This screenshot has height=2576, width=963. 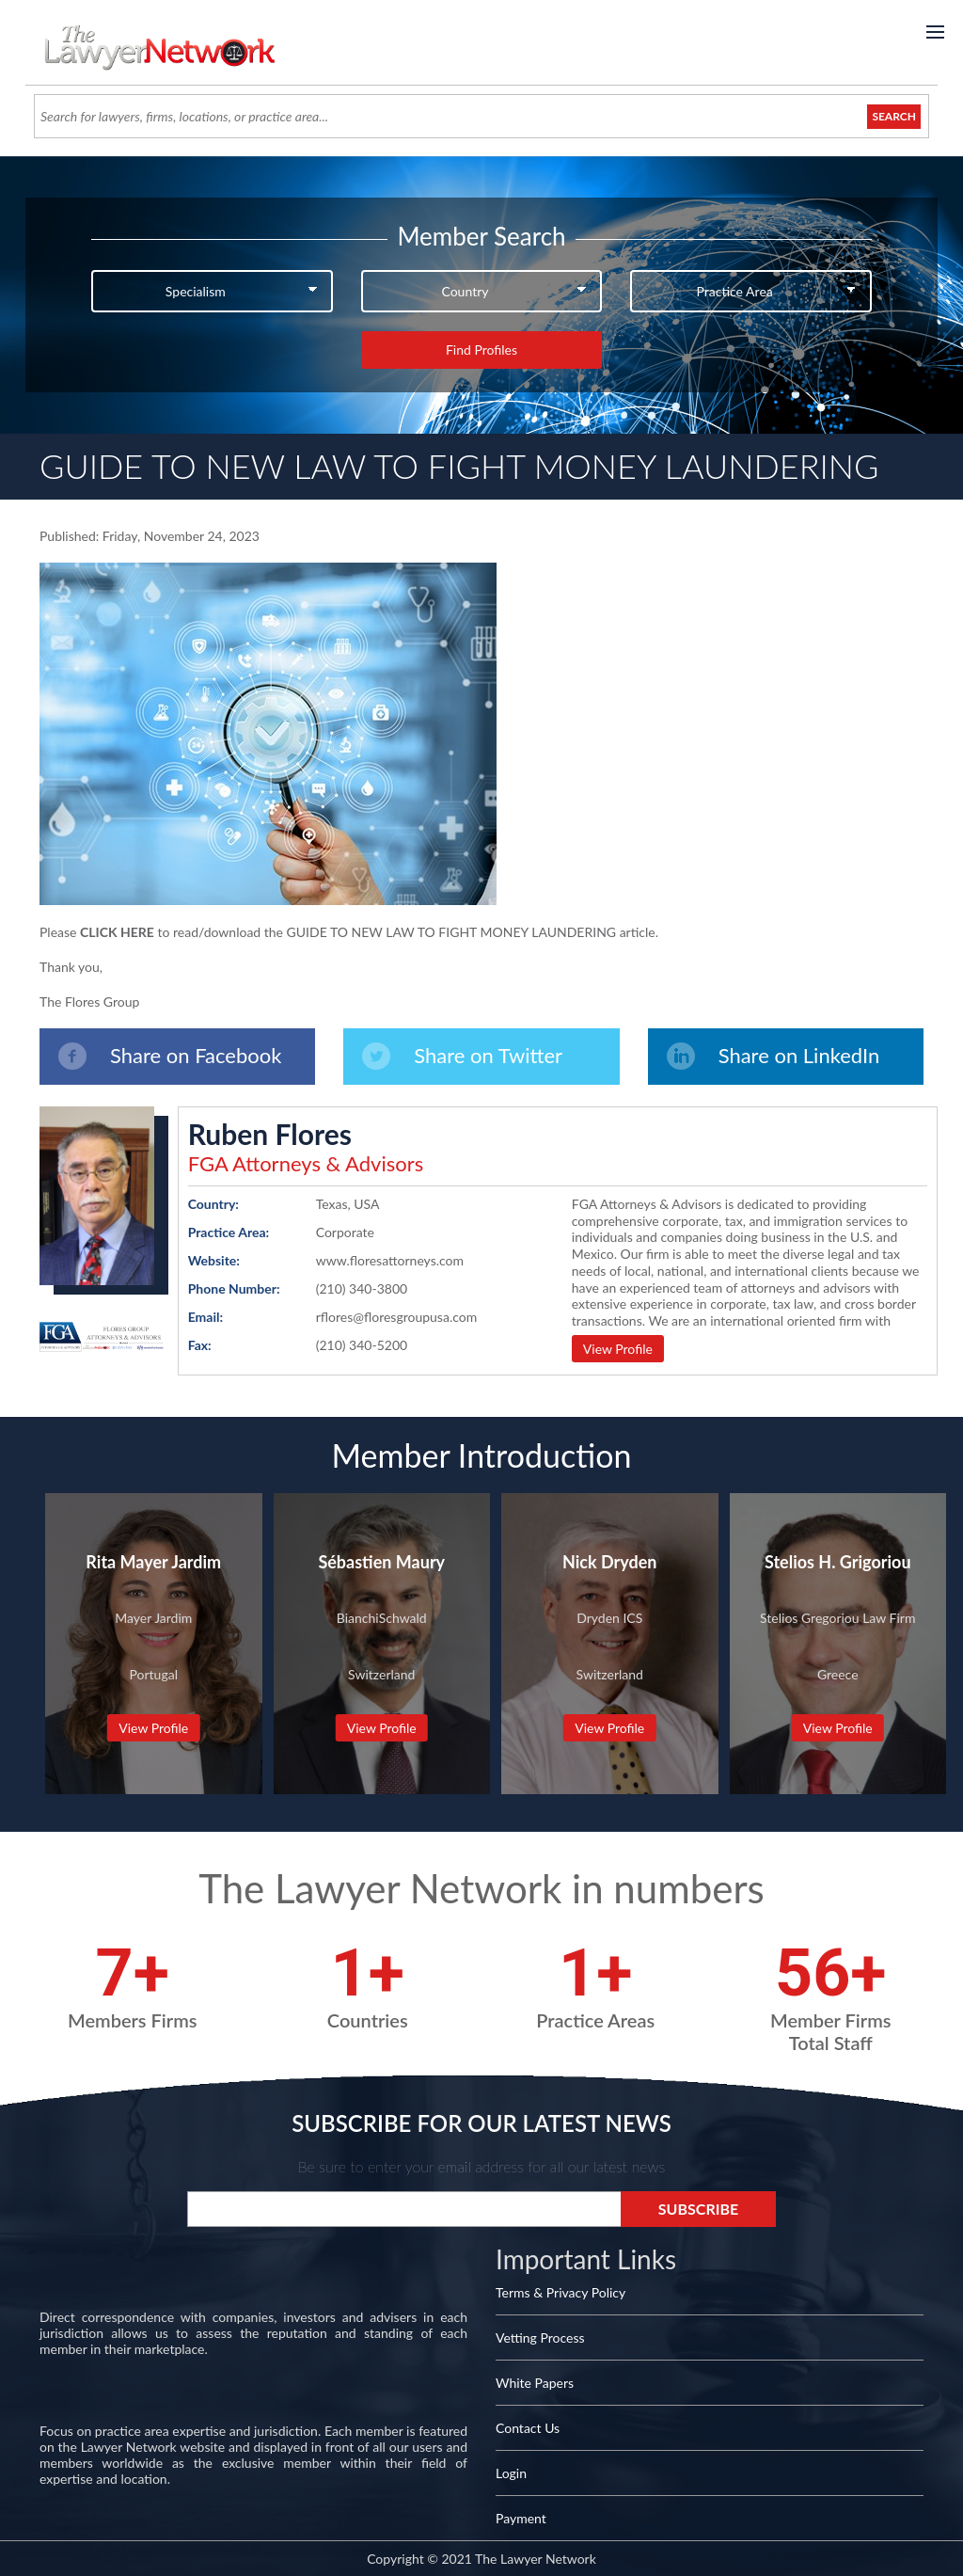 What do you see at coordinates (521, 2518) in the screenshot?
I see `Payment` at bounding box center [521, 2518].